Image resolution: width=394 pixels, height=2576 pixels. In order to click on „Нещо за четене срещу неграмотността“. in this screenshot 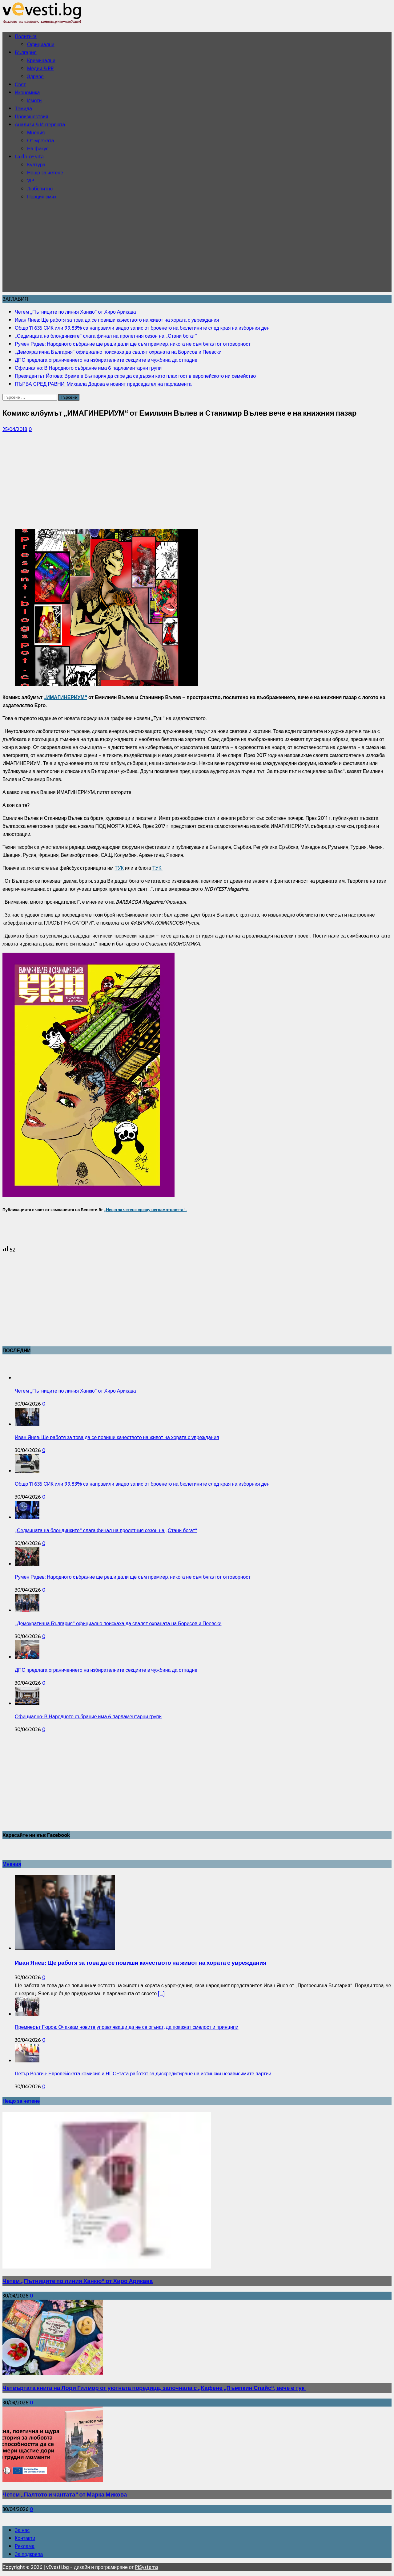, I will do `click(145, 1209)`.